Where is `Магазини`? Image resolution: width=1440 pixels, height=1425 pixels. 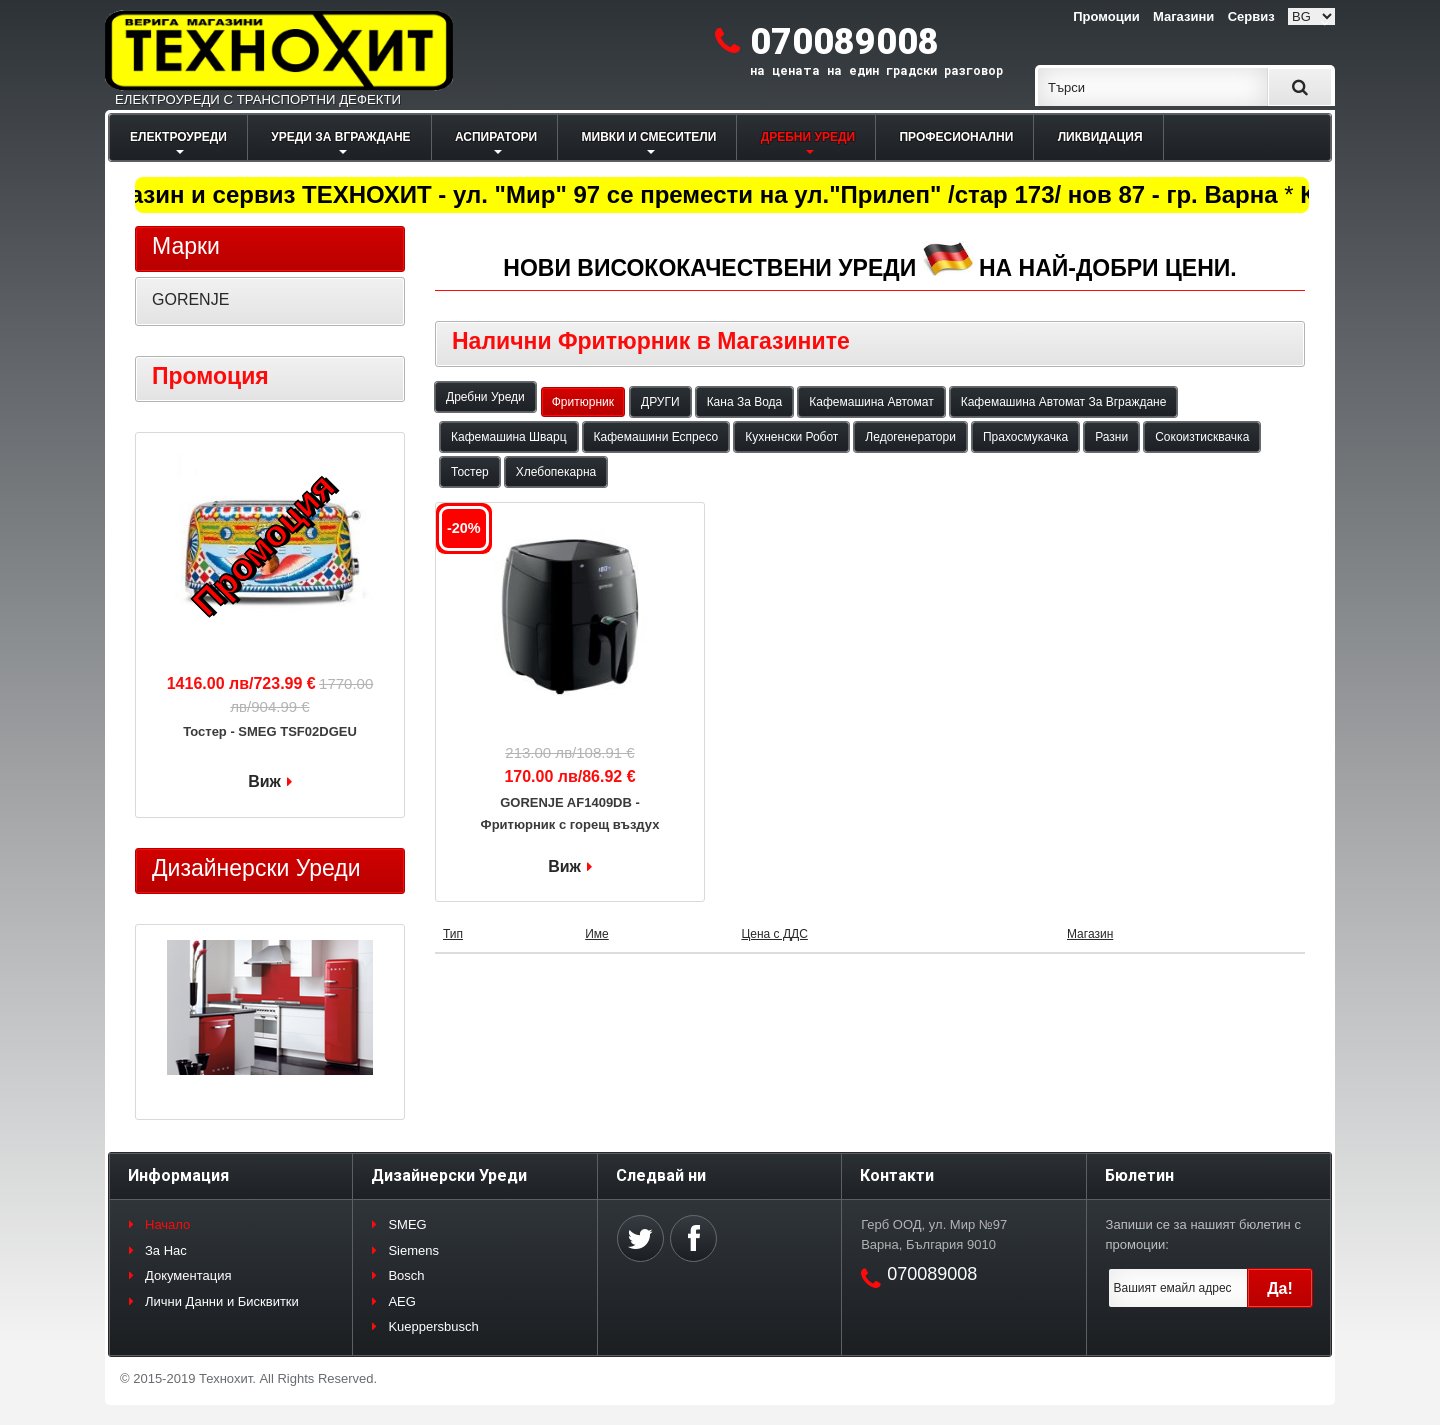 Магазини is located at coordinates (1183, 16).